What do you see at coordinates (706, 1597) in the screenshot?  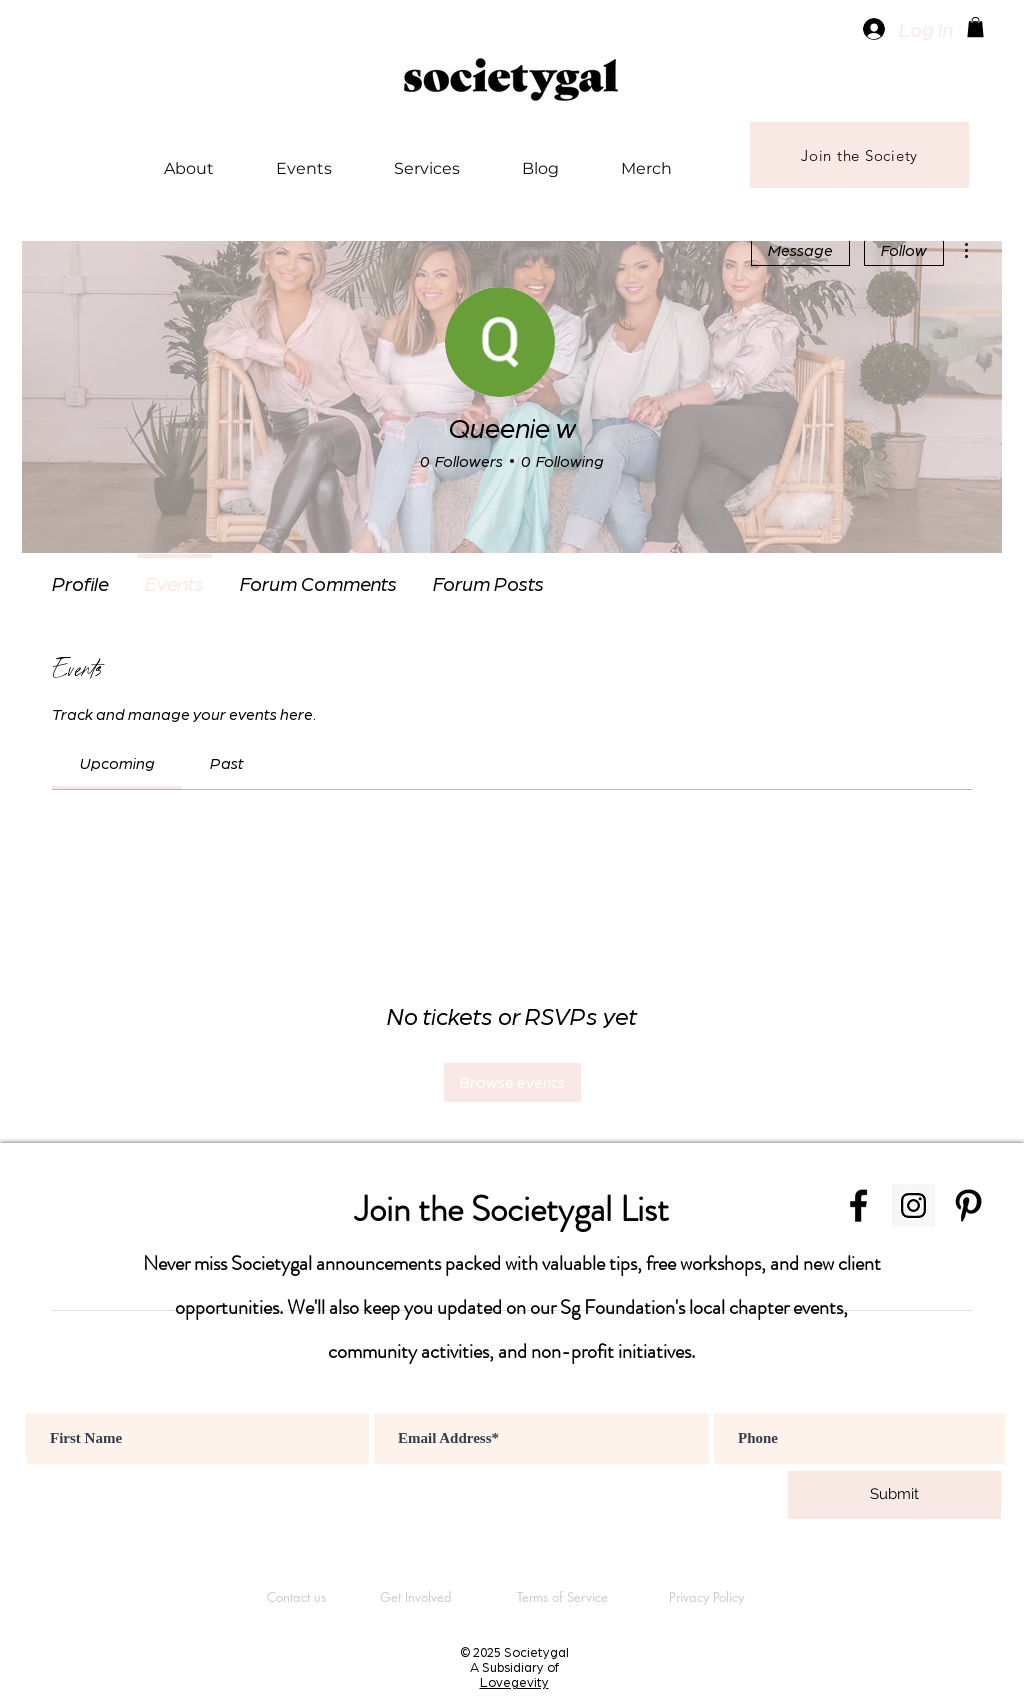 I see `[Privacy Policy]` at bounding box center [706, 1597].